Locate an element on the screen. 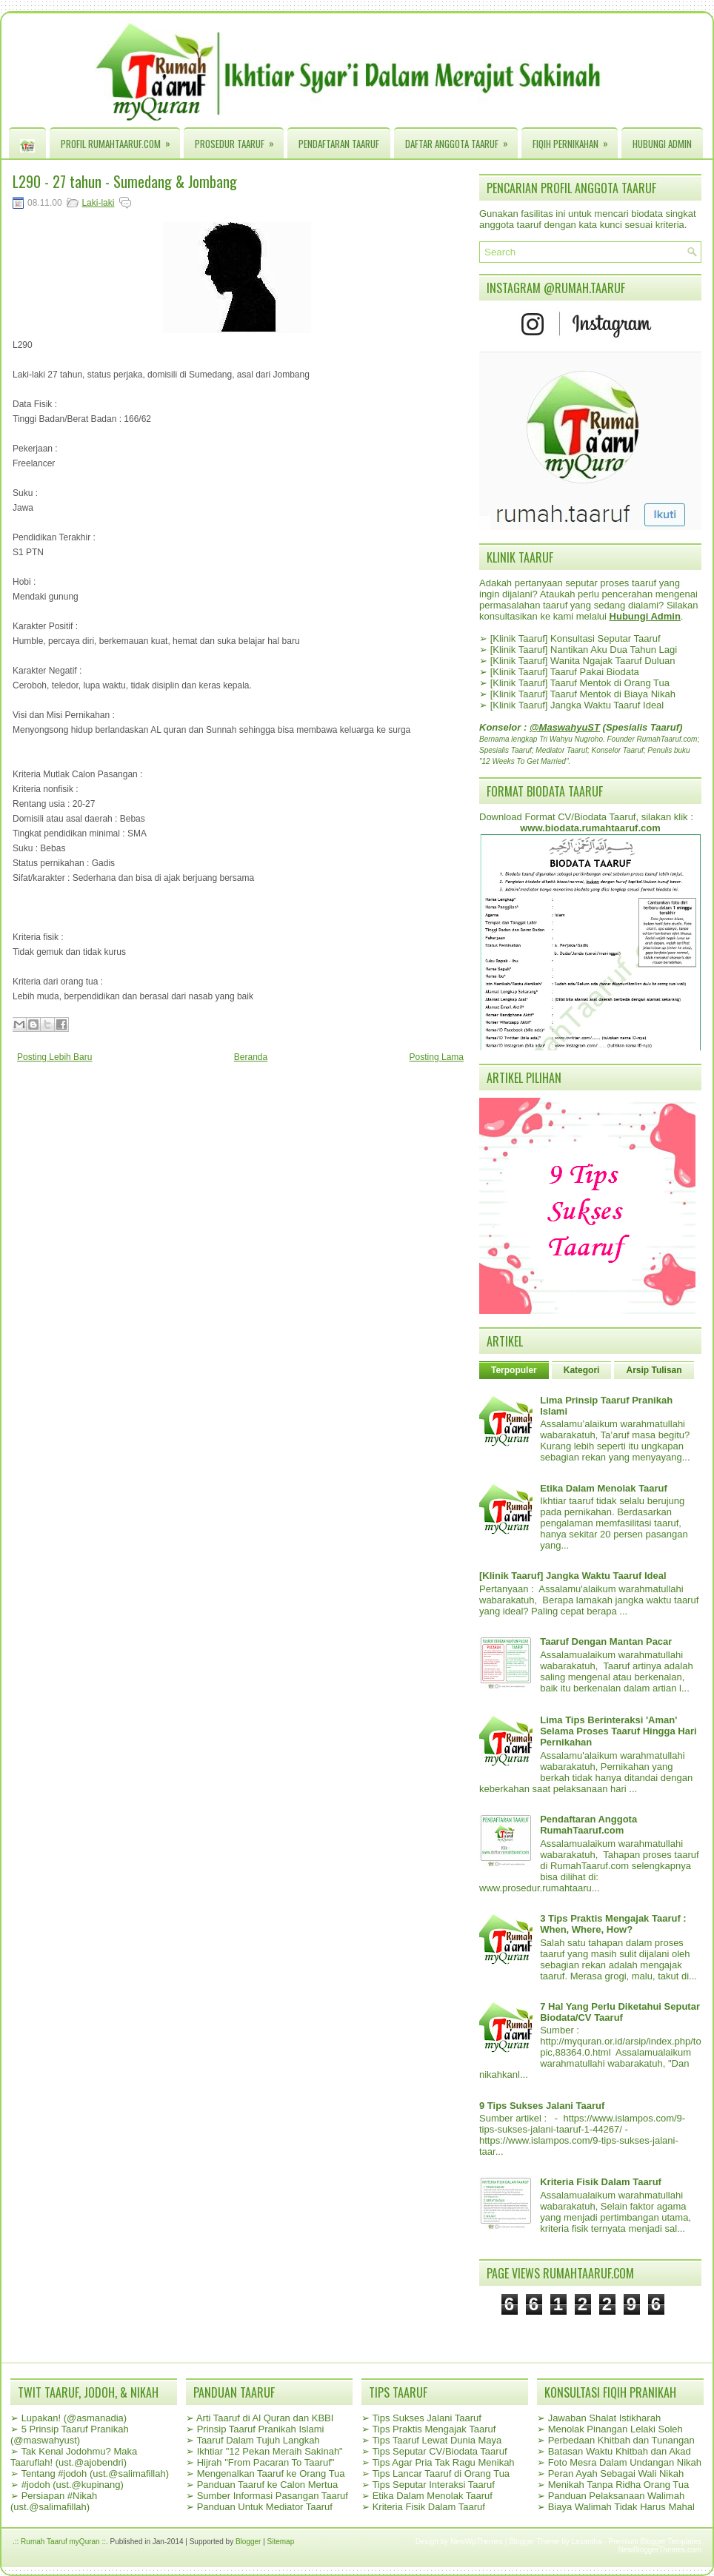 Image resolution: width=714 pixels, height=2576 pixels. Pendaftaran Anggota RumahTaaruf.com is located at coordinates (588, 1825).